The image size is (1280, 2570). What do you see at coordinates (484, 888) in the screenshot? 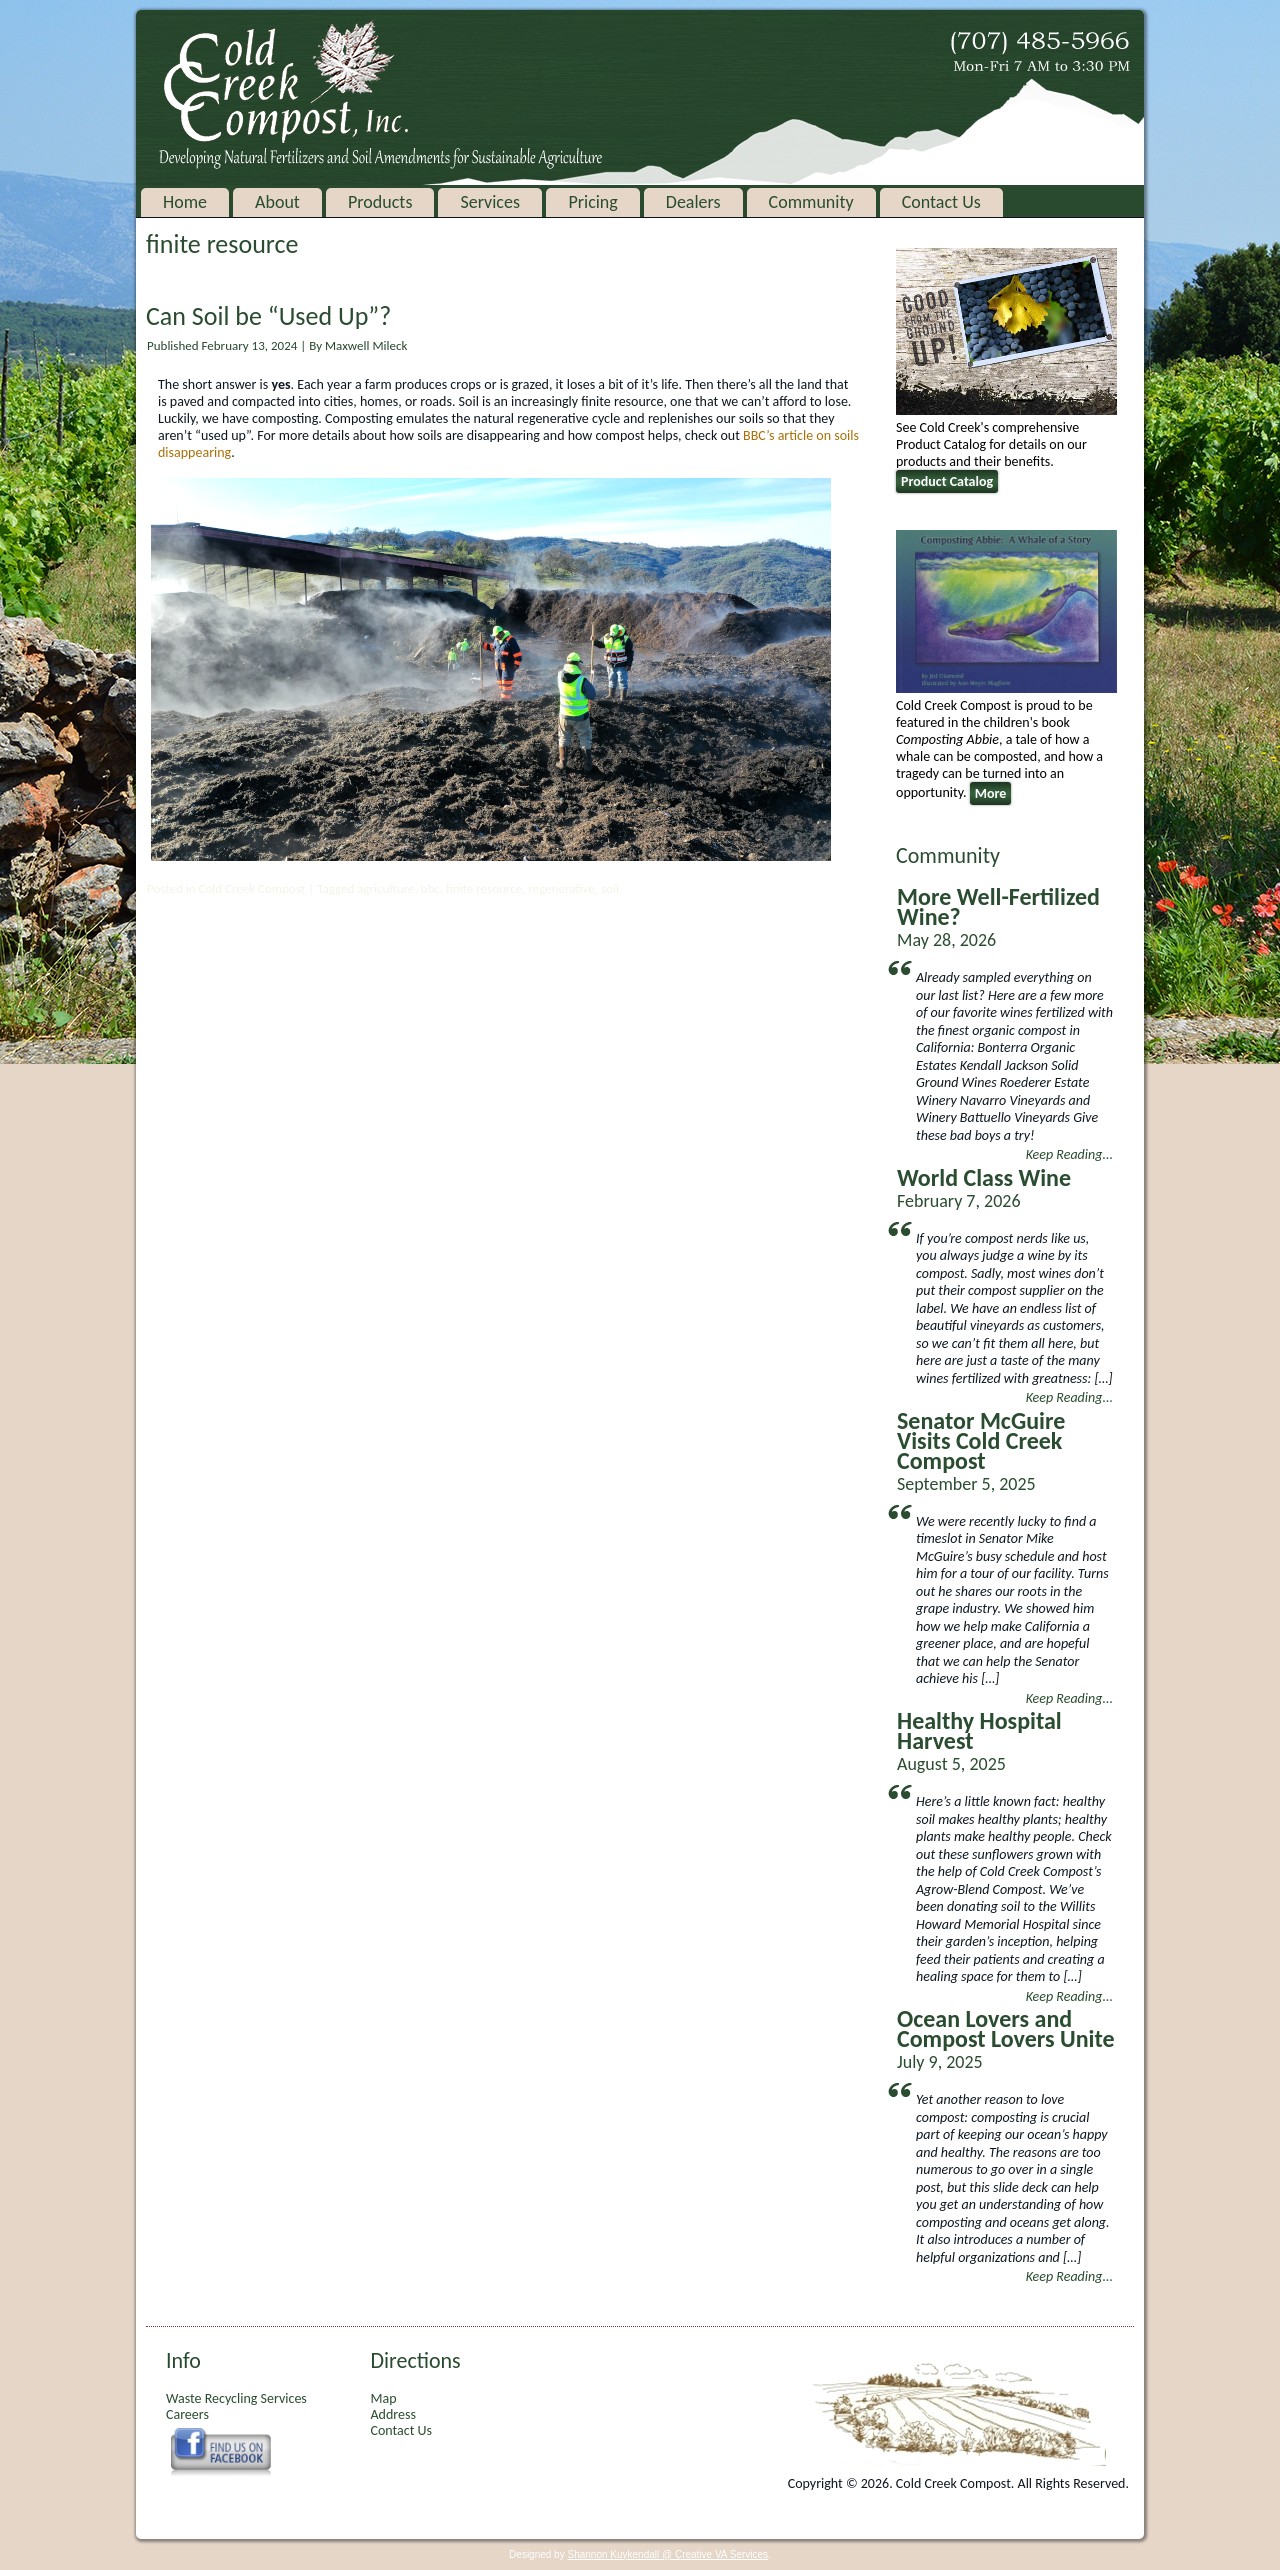
I see `finite resource` at bounding box center [484, 888].